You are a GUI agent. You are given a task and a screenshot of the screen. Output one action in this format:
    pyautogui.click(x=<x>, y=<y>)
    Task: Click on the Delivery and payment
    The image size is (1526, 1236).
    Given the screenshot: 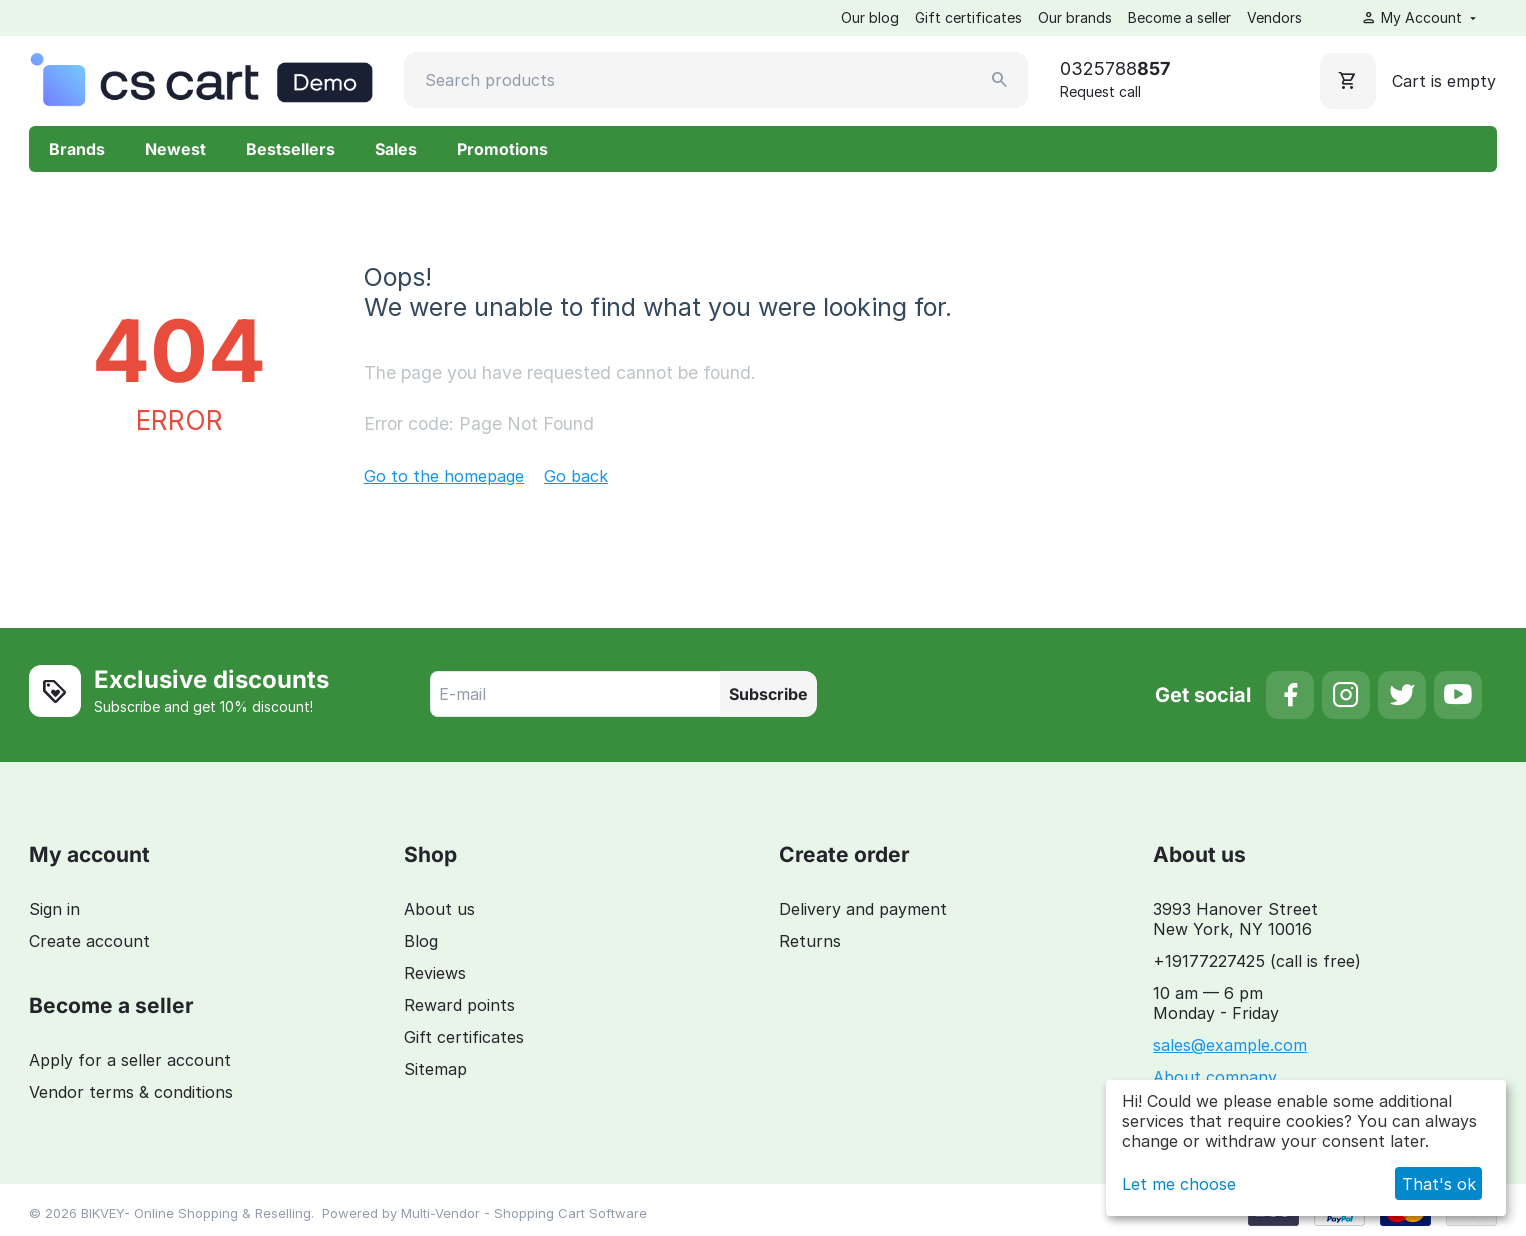 What is the action you would take?
    pyautogui.click(x=863, y=909)
    